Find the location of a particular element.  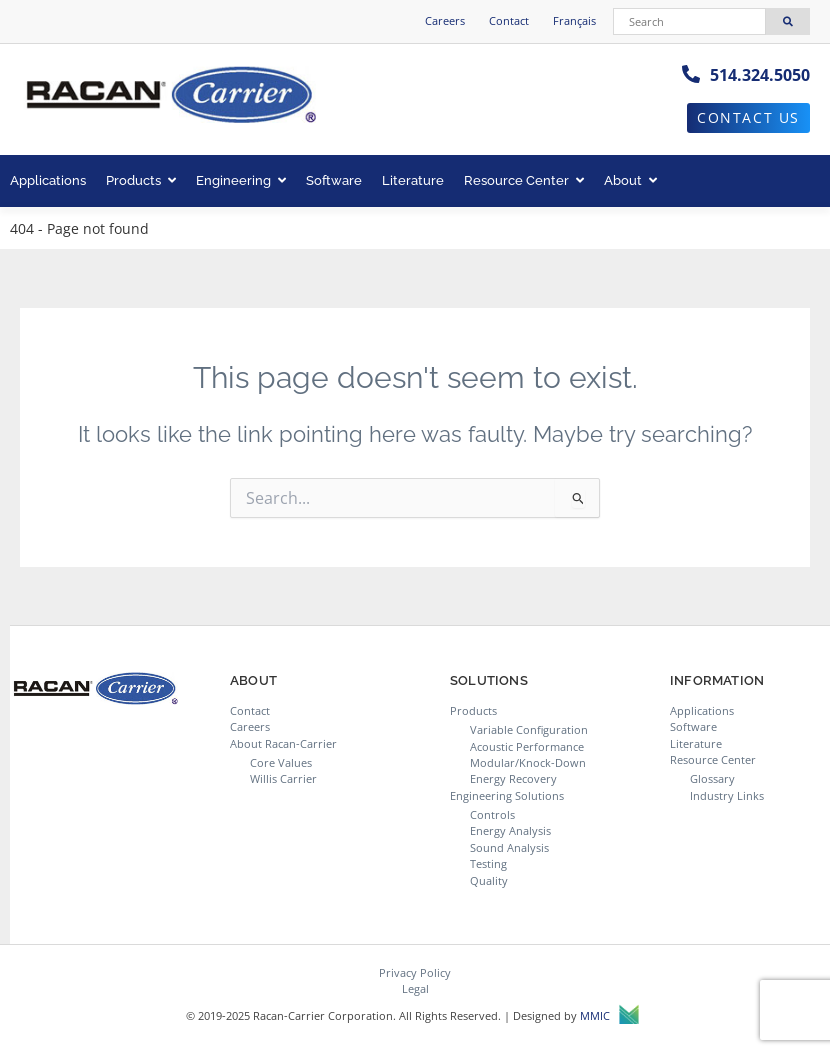

Applications is located at coordinates (48, 180).